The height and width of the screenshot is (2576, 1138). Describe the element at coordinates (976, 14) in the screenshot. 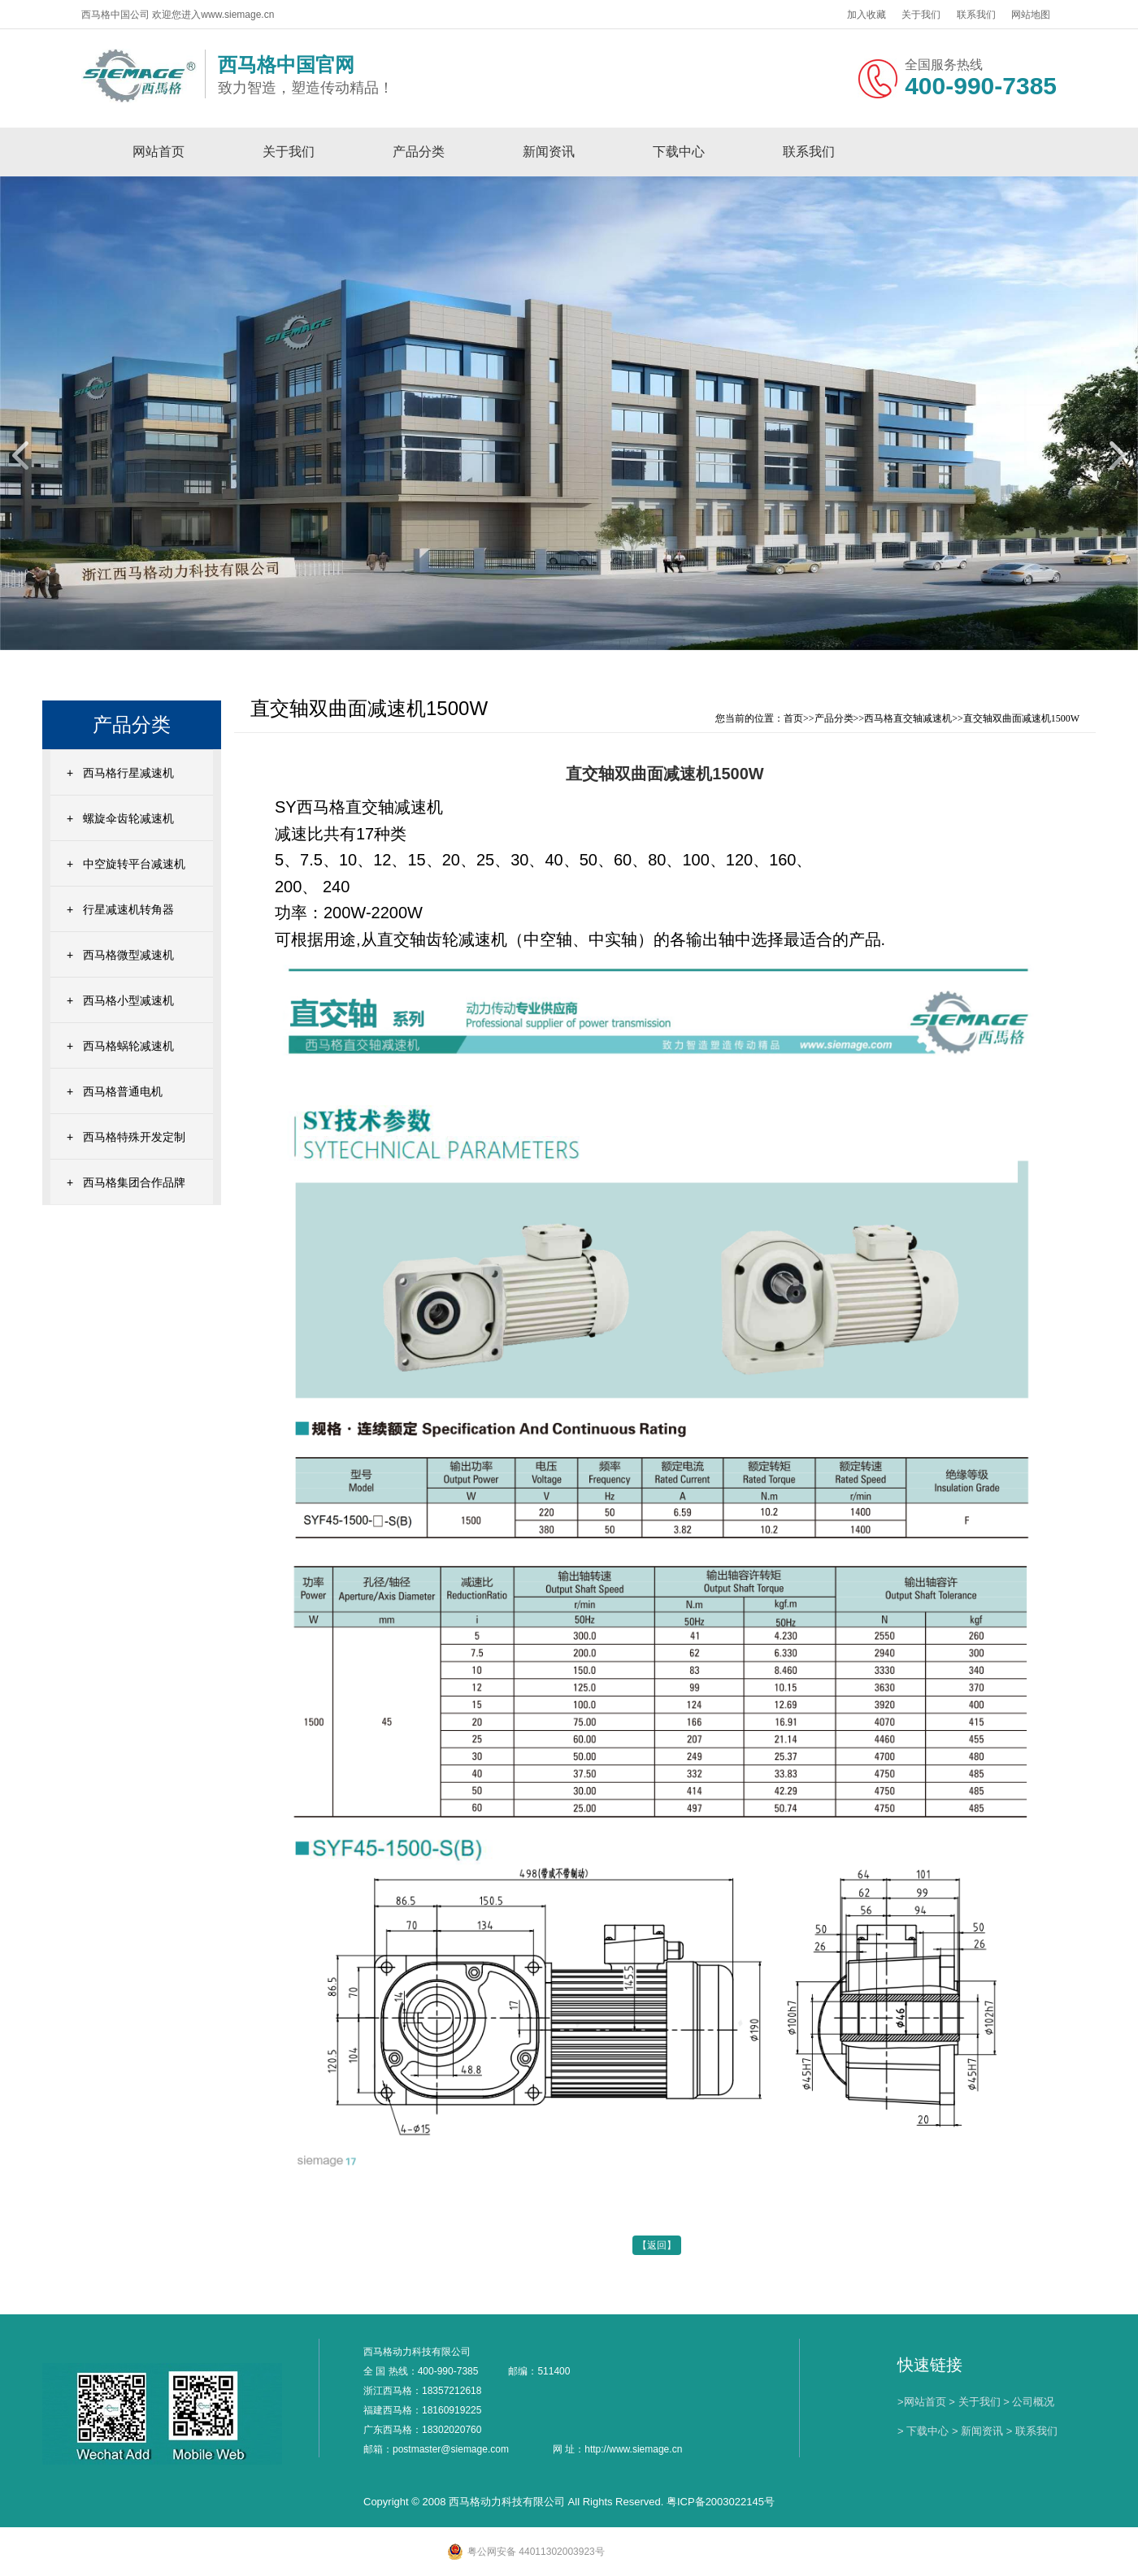

I see `联系我们` at that location.